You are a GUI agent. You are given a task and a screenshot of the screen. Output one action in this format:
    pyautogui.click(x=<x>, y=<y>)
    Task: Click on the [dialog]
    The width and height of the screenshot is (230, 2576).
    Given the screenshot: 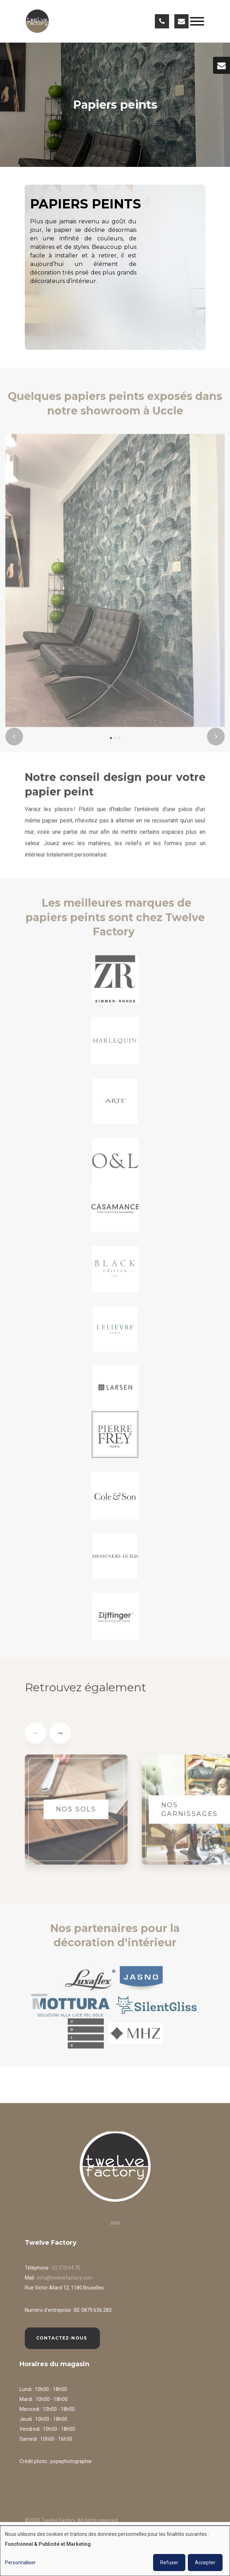 What is the action you would take?
    pyautogui.click(x=115, y=2551)
    